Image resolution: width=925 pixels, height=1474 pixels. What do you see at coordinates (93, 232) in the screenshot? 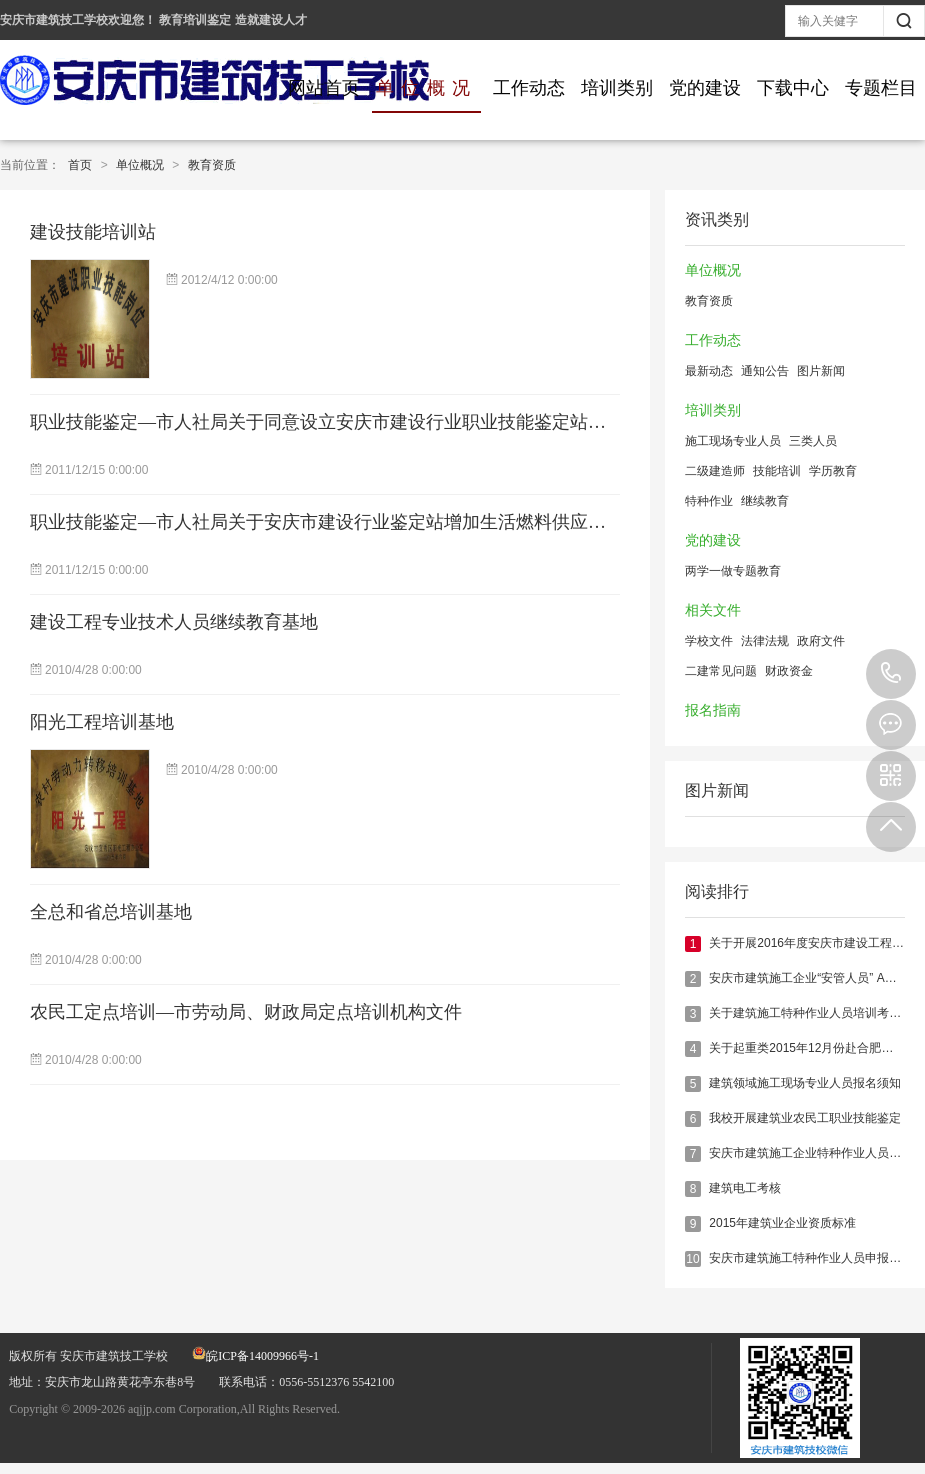
I see `建设技能培训站` at bounding box center [93, 232].